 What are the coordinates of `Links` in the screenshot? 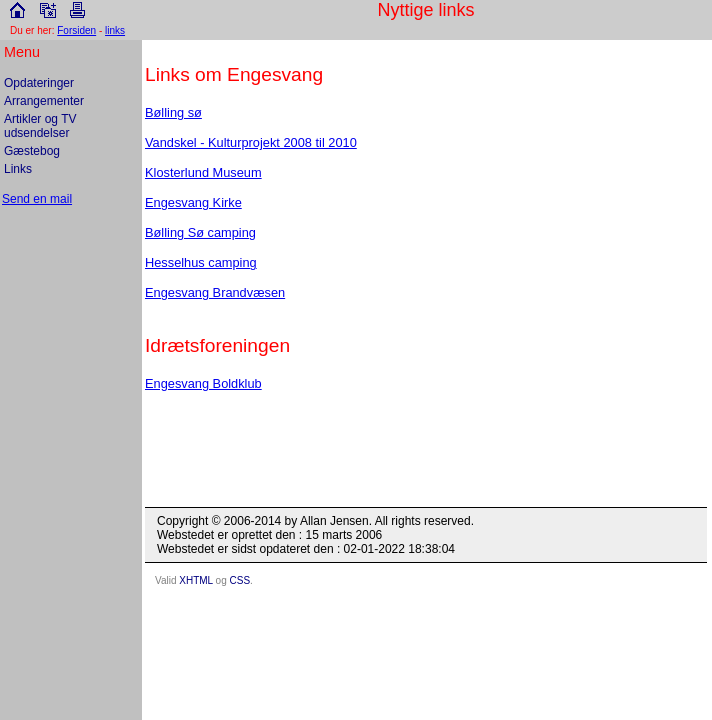 It's located at (18, 169).